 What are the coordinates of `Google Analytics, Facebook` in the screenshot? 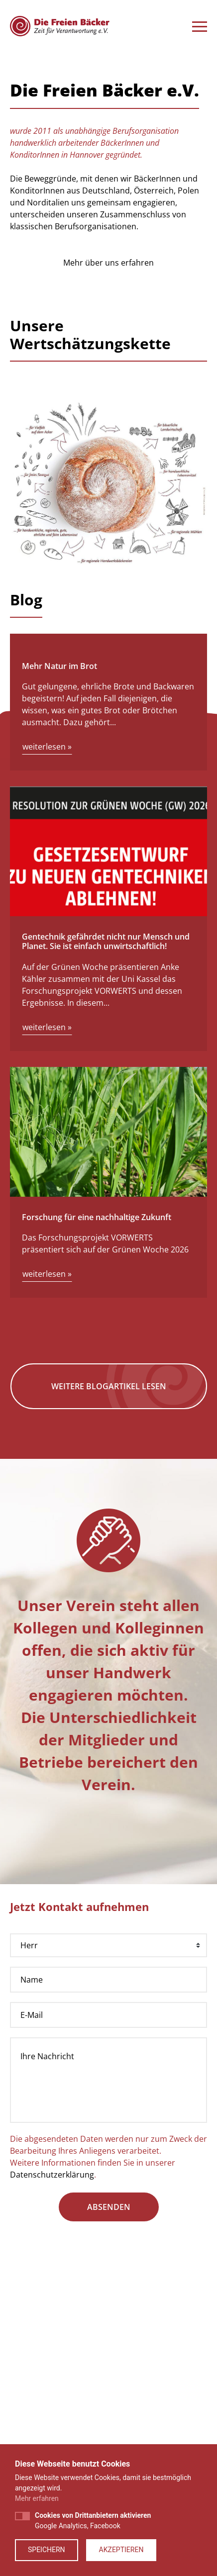 It's located at (93, 2520).